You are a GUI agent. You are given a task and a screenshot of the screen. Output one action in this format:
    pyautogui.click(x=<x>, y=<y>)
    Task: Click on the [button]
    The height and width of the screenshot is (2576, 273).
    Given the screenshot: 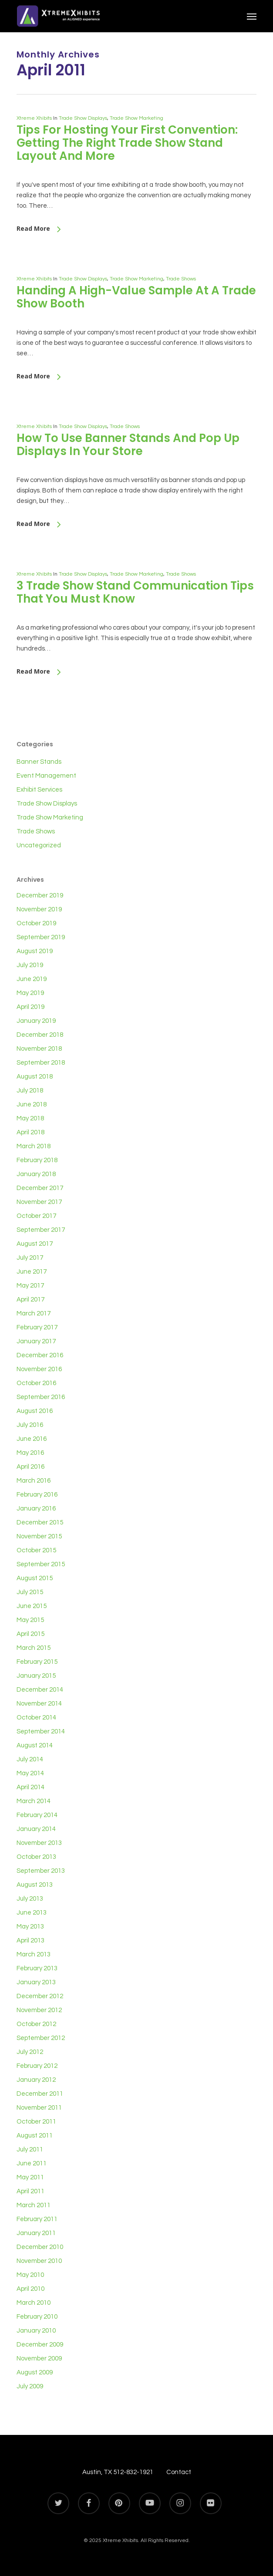 What is the action you would take?
    pyautogui.click(x=251, y=16)
    